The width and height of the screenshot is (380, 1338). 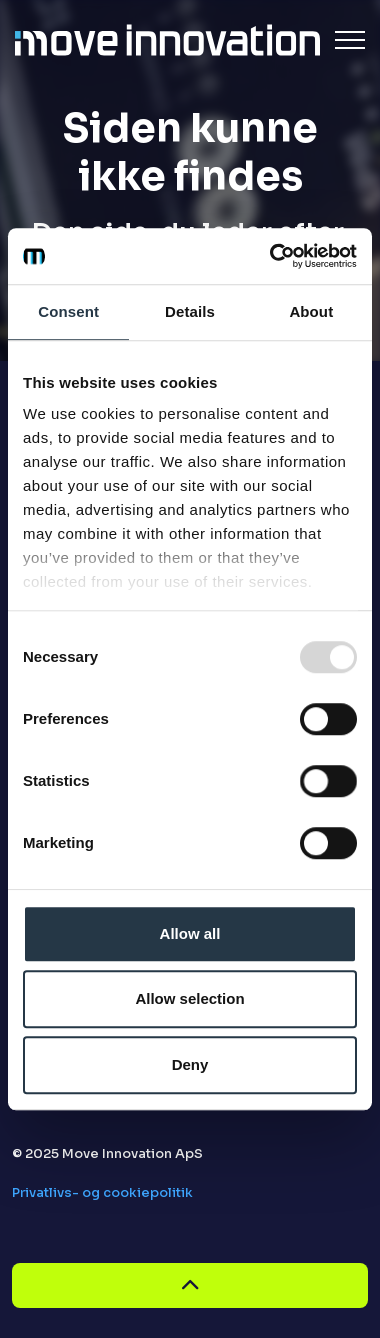 What do you see at coordinates (68, 311) in the screenshot?
I see `Consent [tab]` at bounding box center [68, 311].